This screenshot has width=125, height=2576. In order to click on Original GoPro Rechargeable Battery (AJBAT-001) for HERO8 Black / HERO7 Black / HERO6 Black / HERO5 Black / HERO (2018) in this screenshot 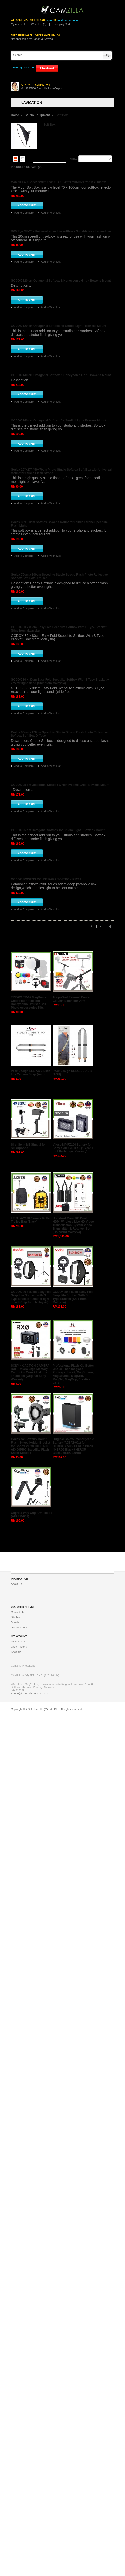, I will do `click(73, 2307)`.